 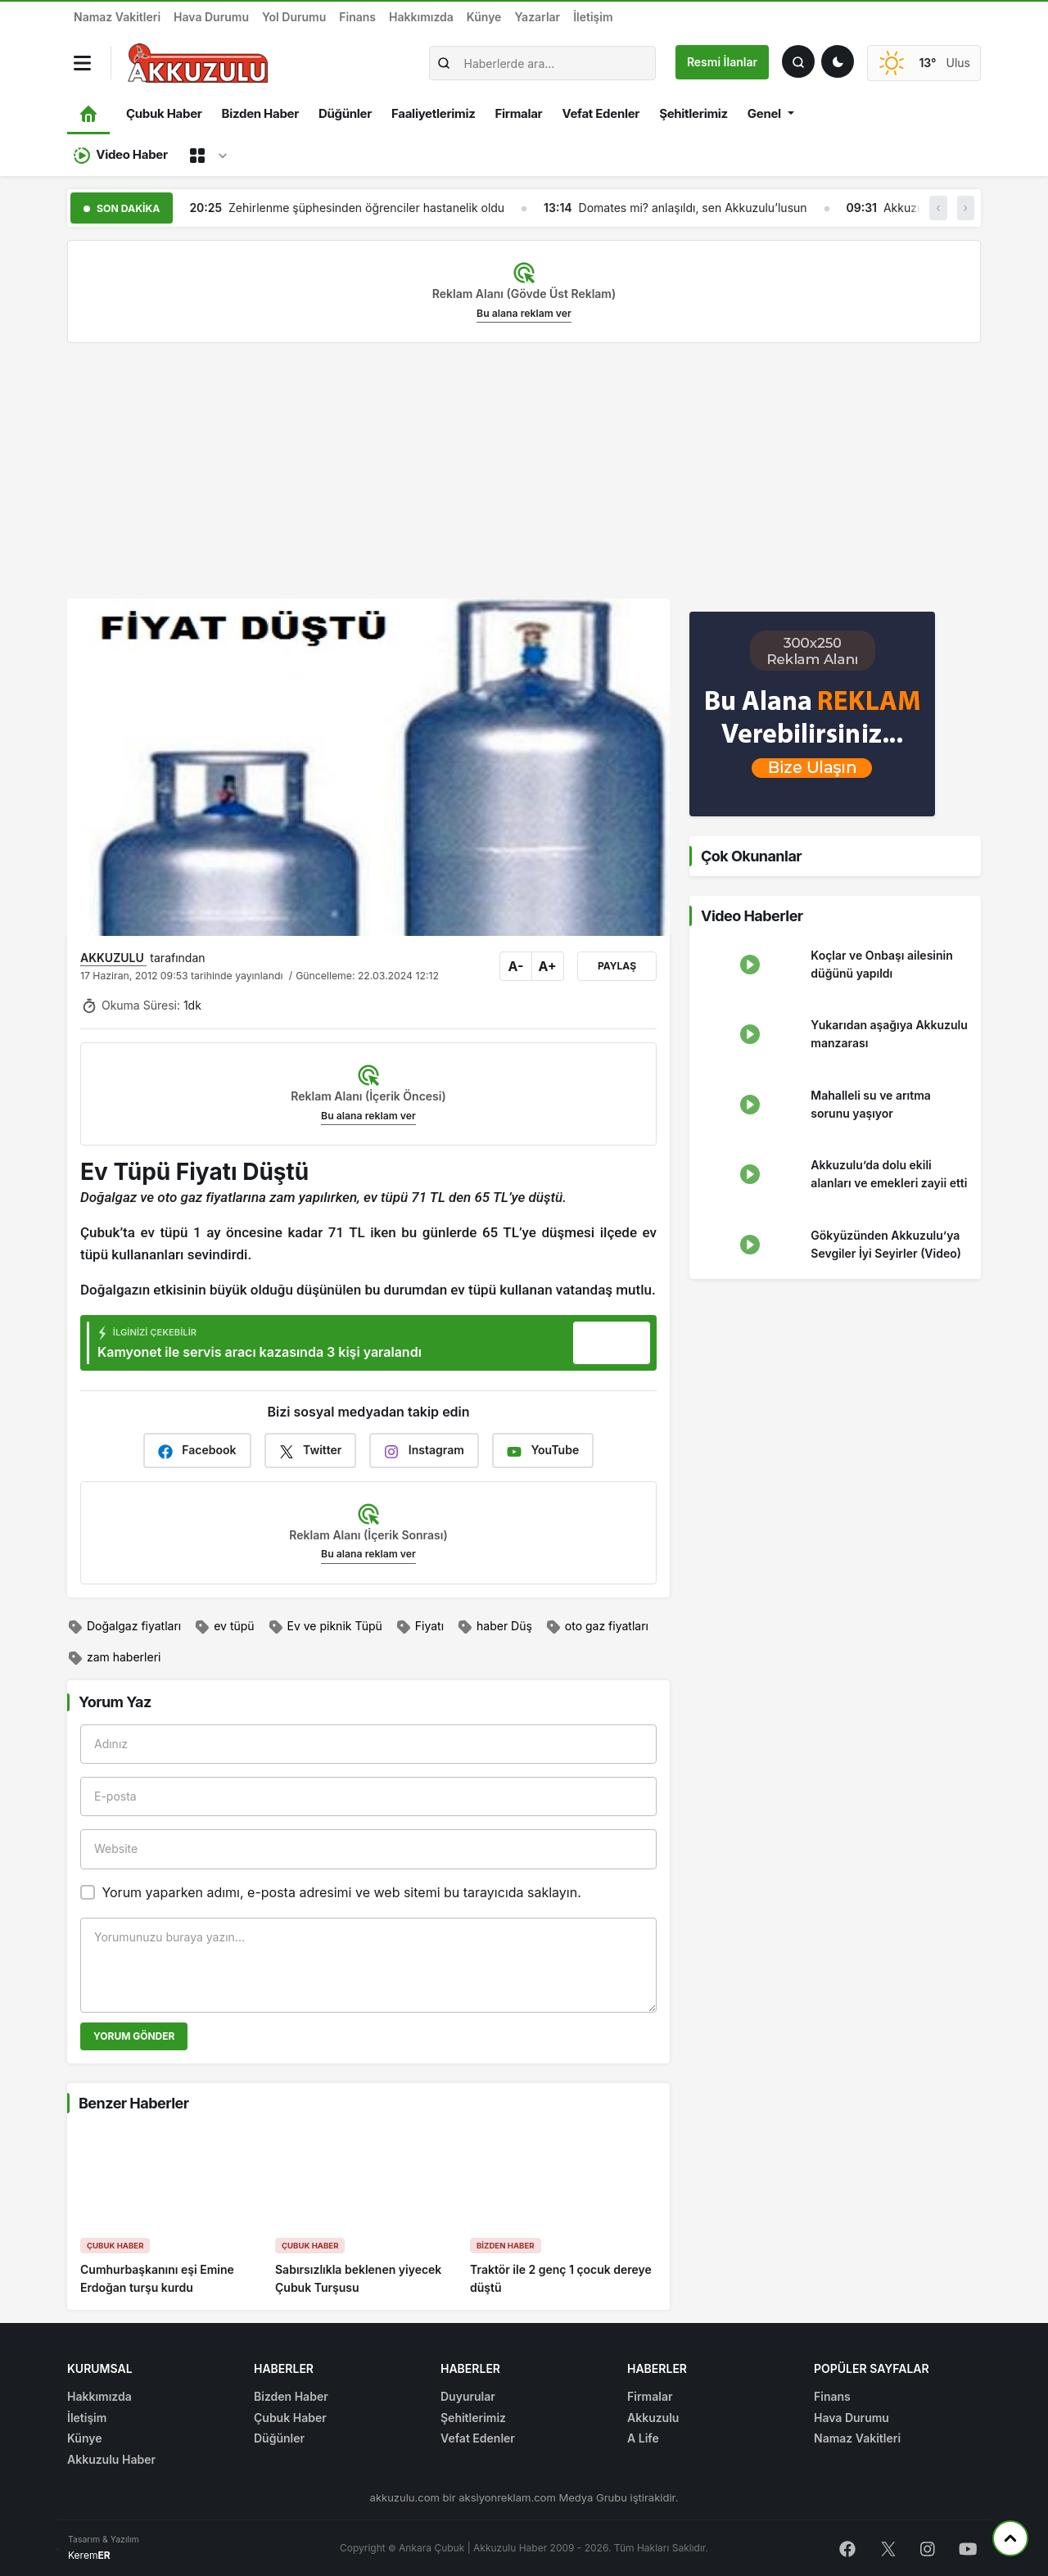 I want to click on Düğünler, so click(x=345, y=113).